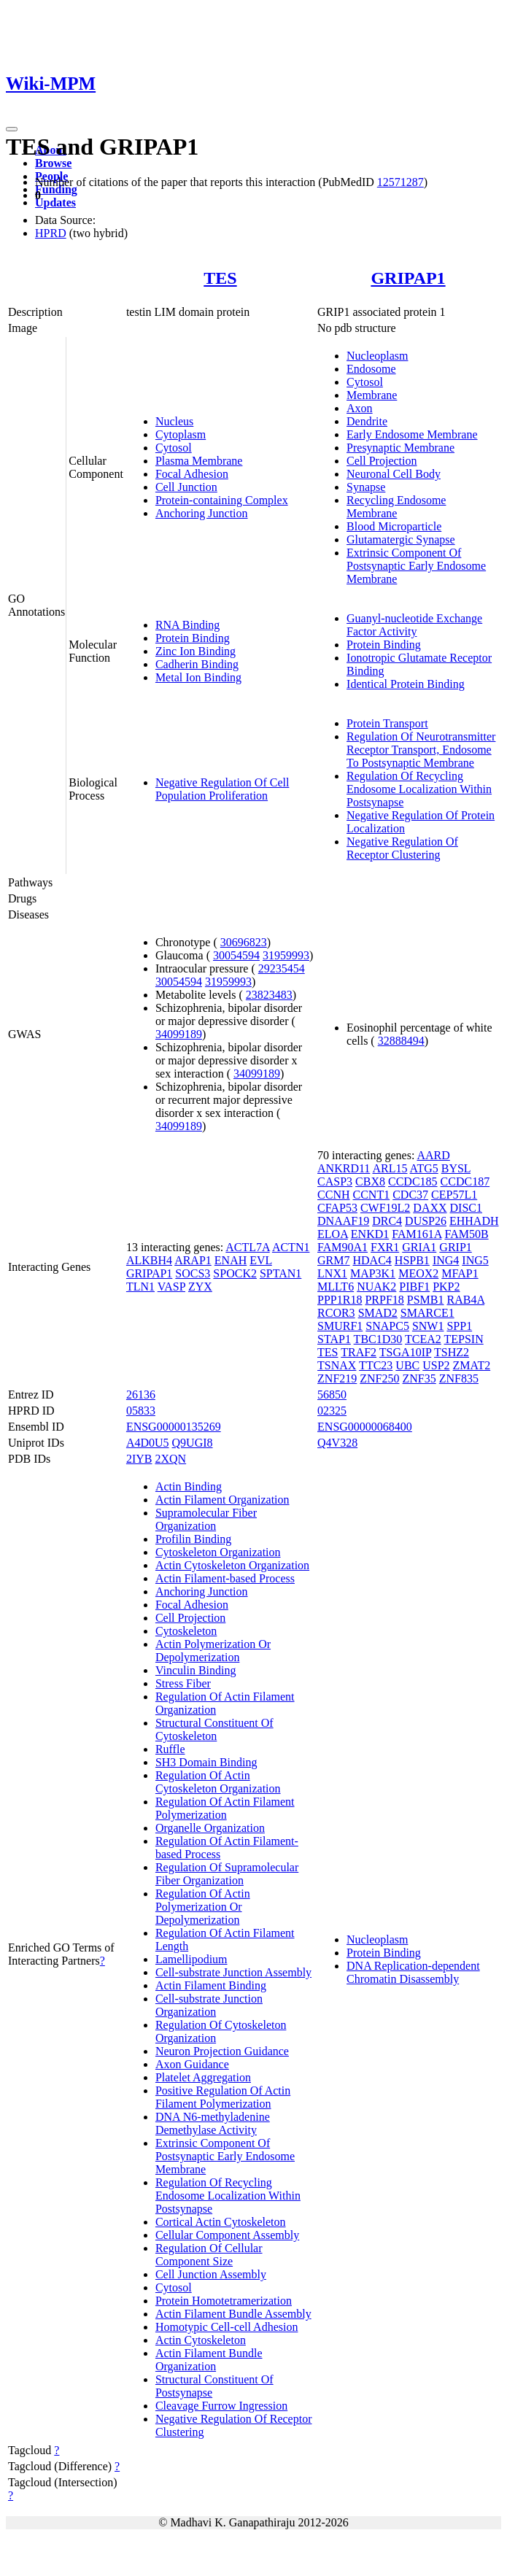 This screenshot has height=2576, width=507. Describe the element at coordinates (53, 163) in the screenshot. I see `Browse` at that location.